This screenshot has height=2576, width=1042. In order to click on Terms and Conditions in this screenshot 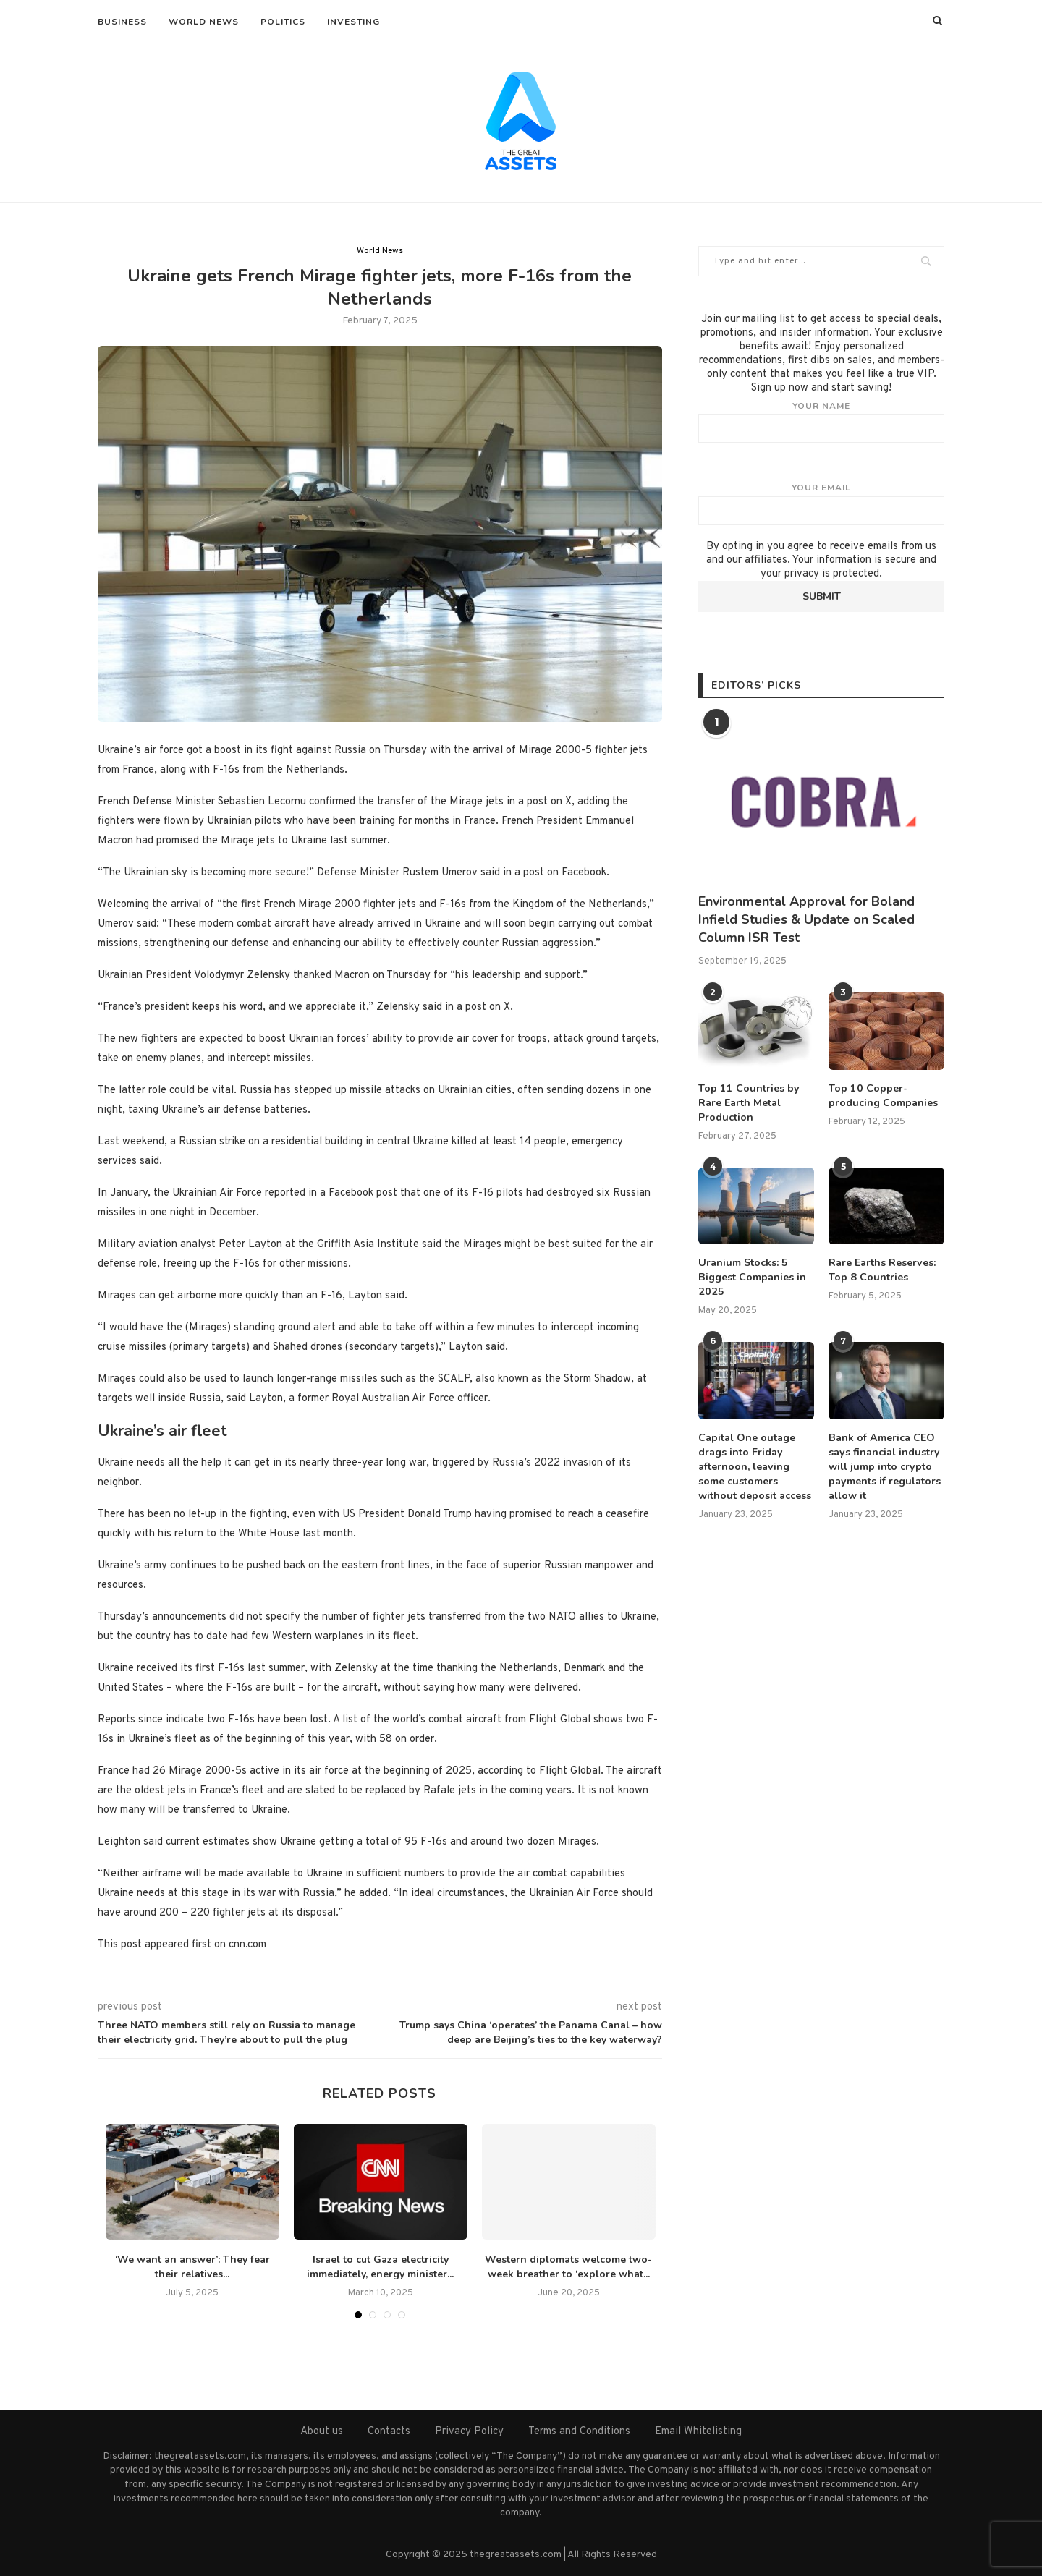, I will do `click(579, 2432)`.